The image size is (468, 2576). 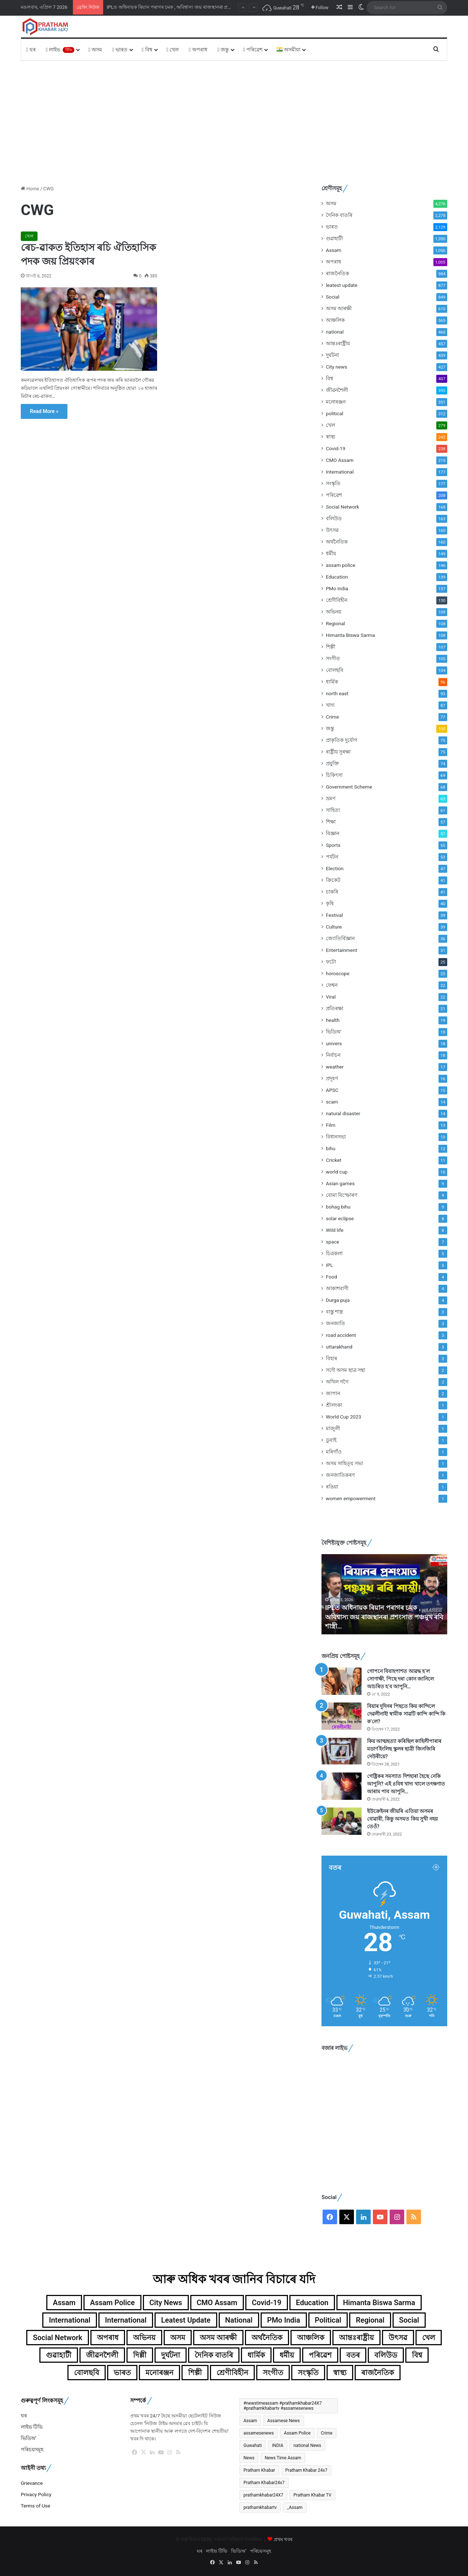 What do you see at coordinates (331, 822) in the screenshot?
I see `শিক্ষা` at bounding box center [331, 822].